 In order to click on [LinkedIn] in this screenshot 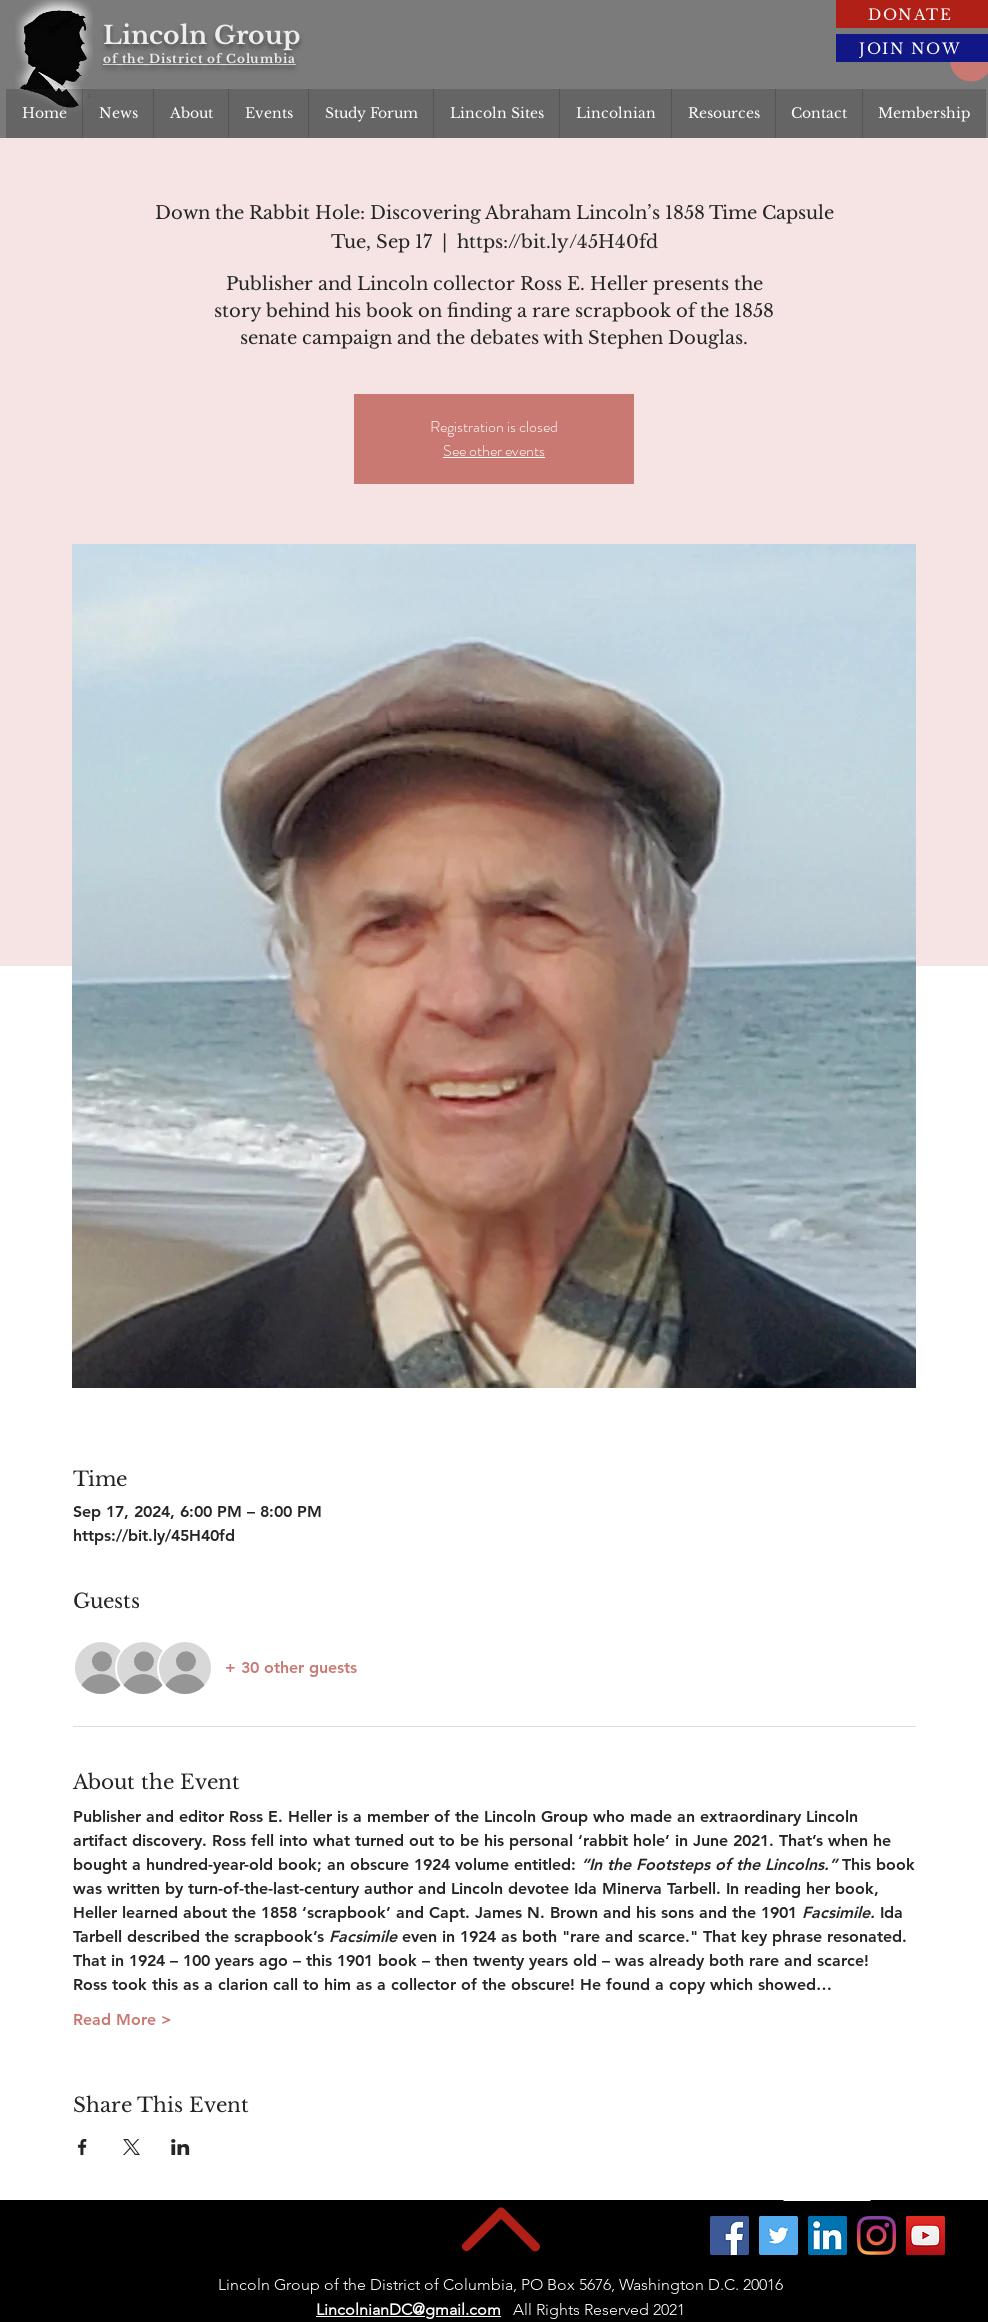, I will do `click(827, 2235)`.